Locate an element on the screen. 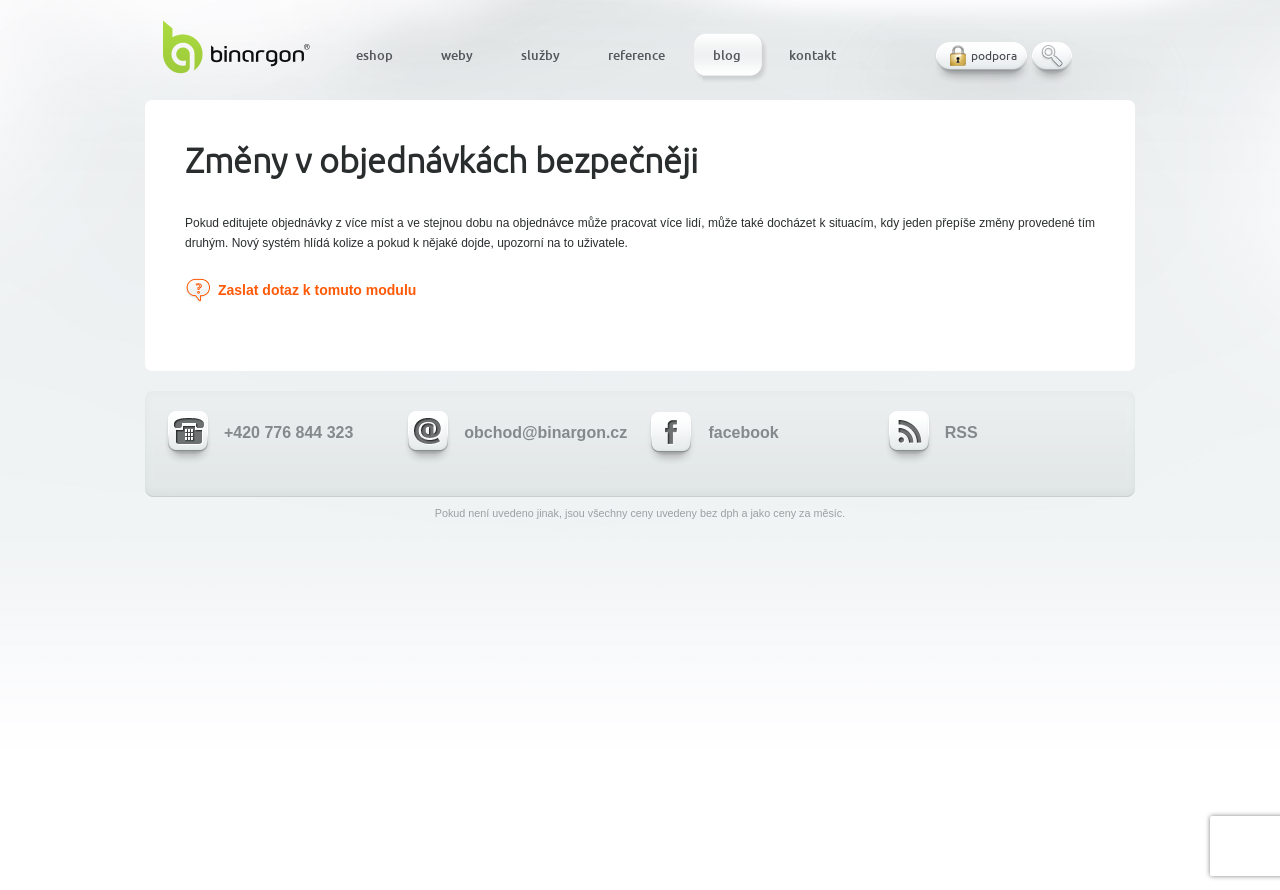 This screenshot has height=890, width=1280. podpora is located at coordinates (994, 55).